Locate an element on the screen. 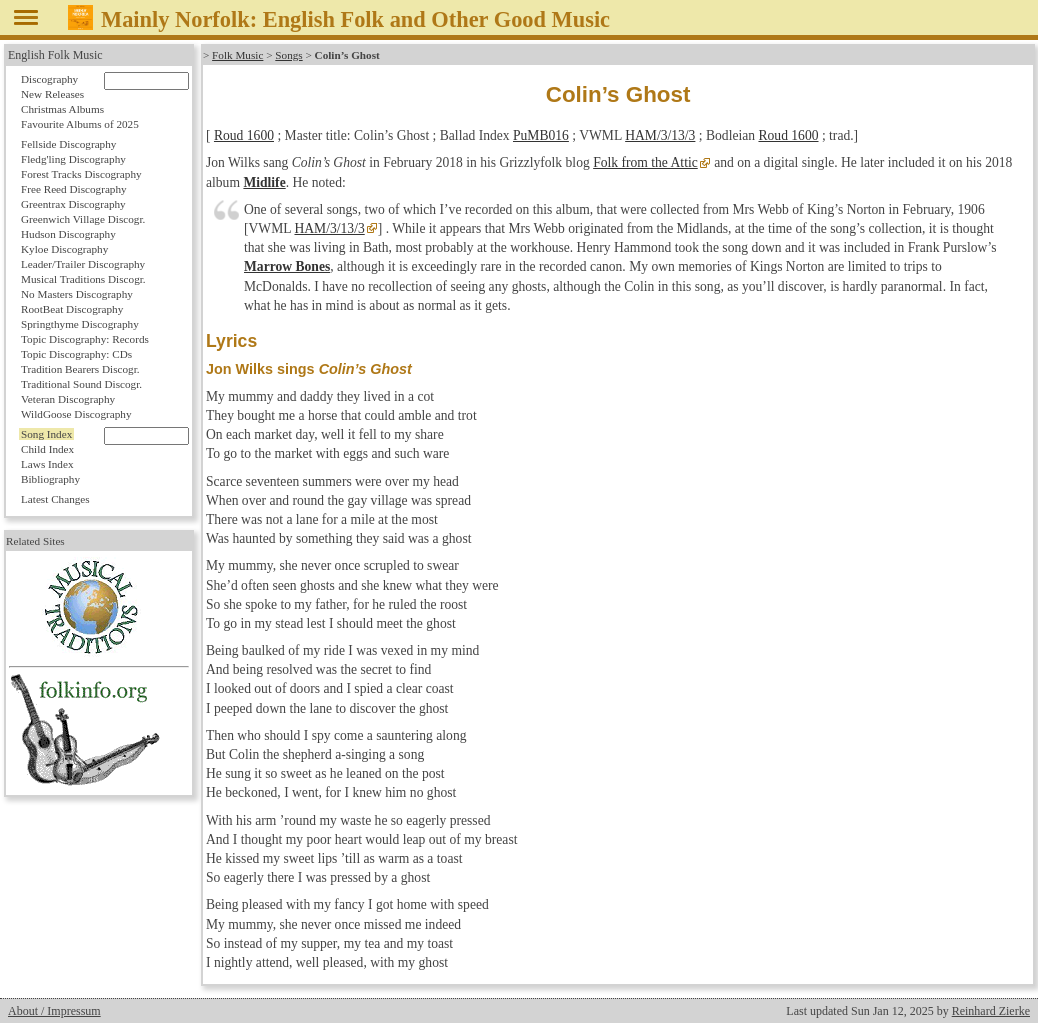 This screenshot has height=1023, width=1038. Midlife is located at coordinates (264, 182).